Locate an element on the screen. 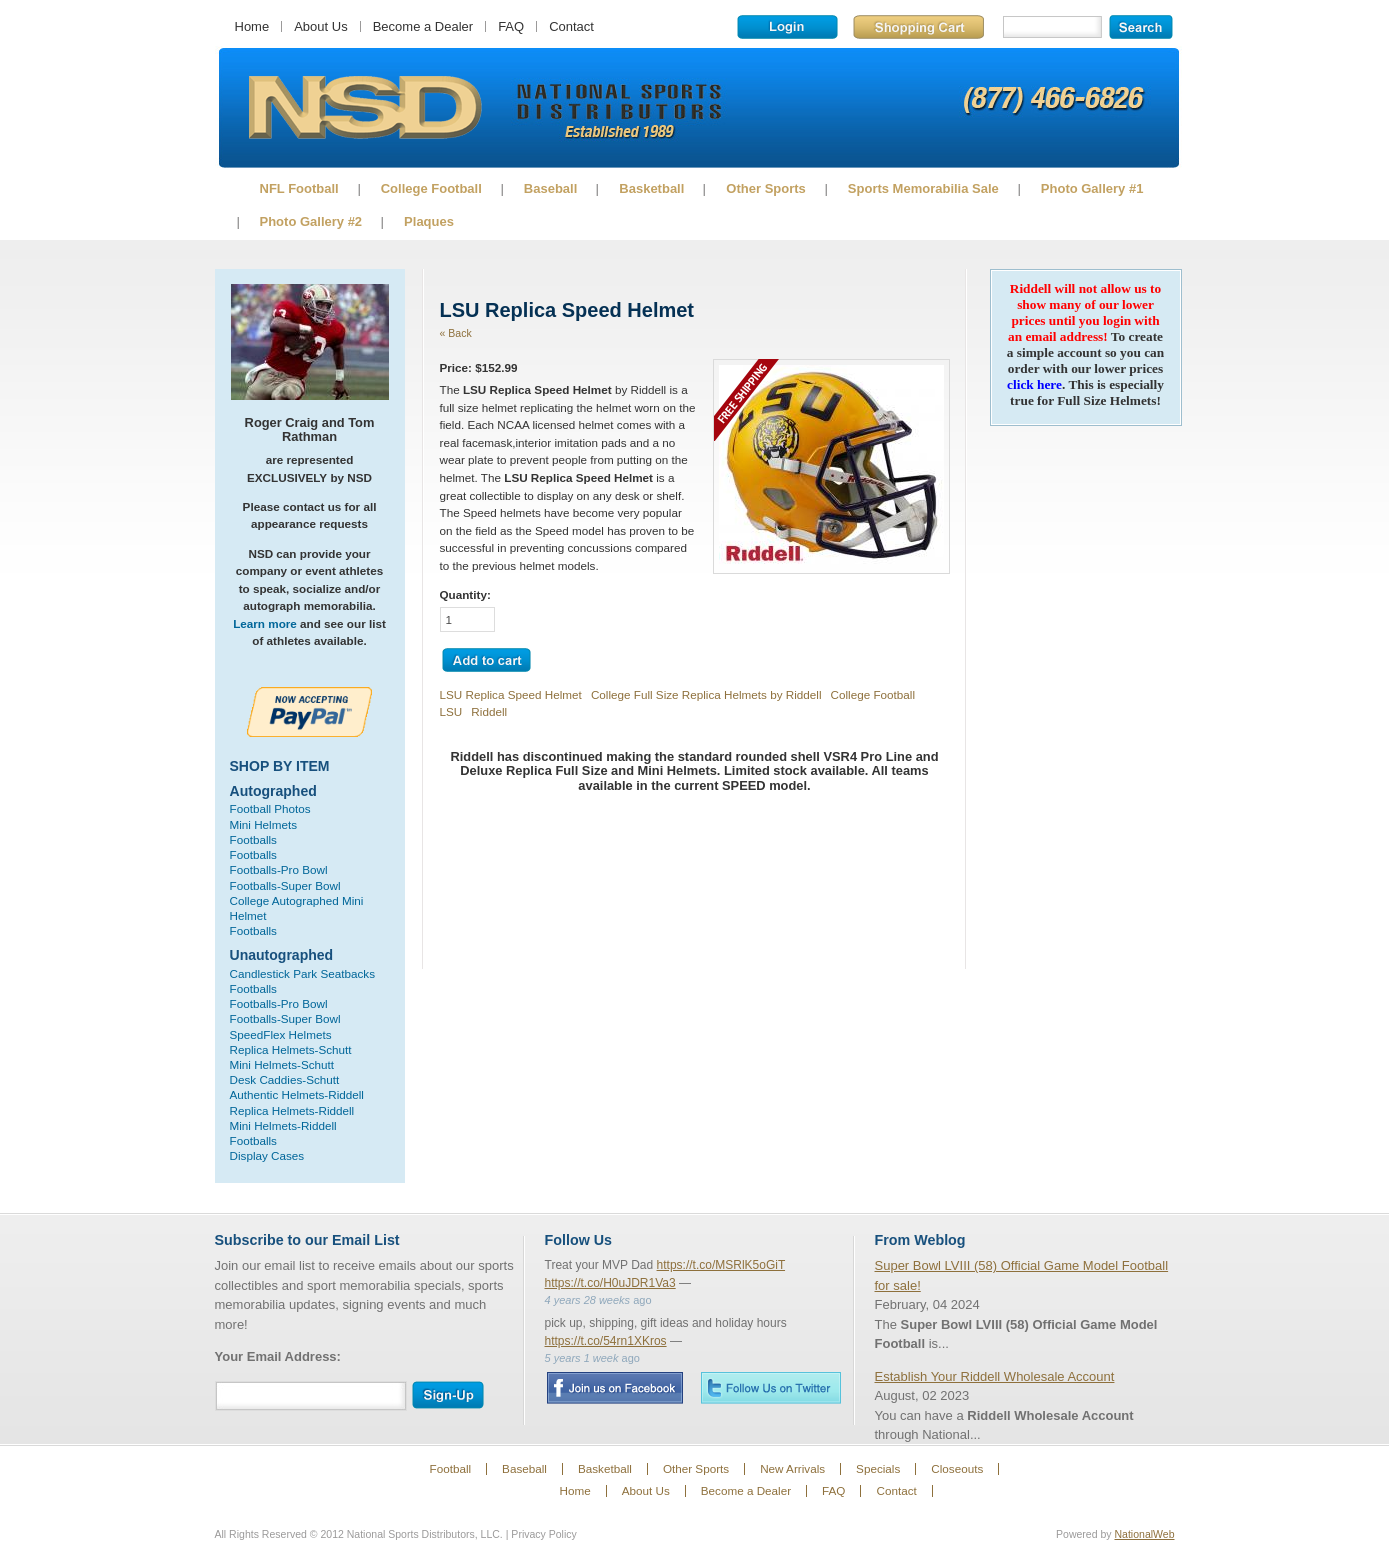 The height and width of the screenshot is (1557, 1389). Mini Helmets is located at coordinates (264, 824).